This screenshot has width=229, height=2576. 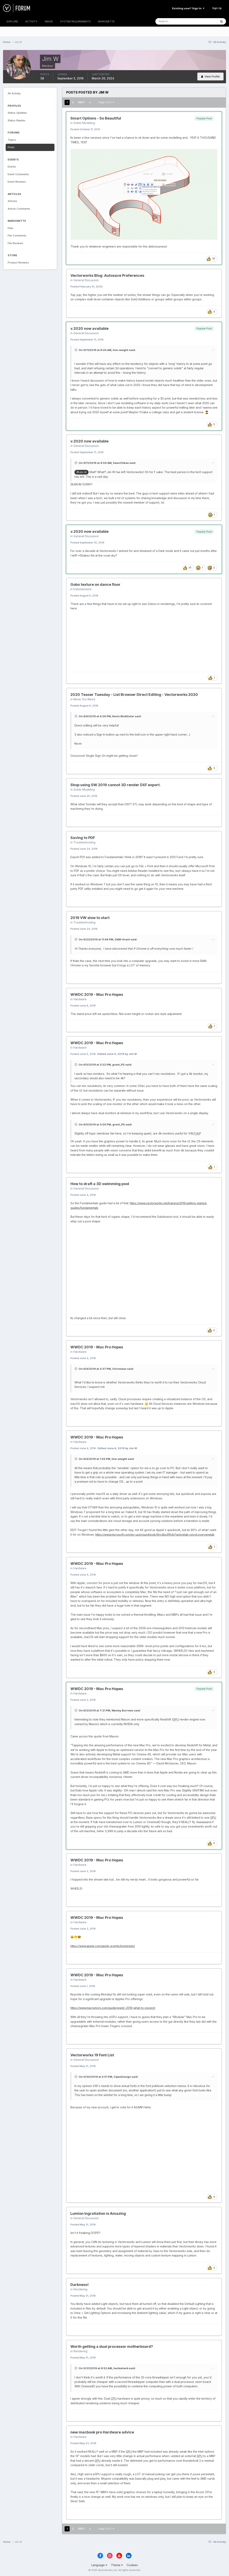 What do you see at coordinates (79, 2284) in the screenshot?
I see `Darkness!` at bounding box center [79, 2284].